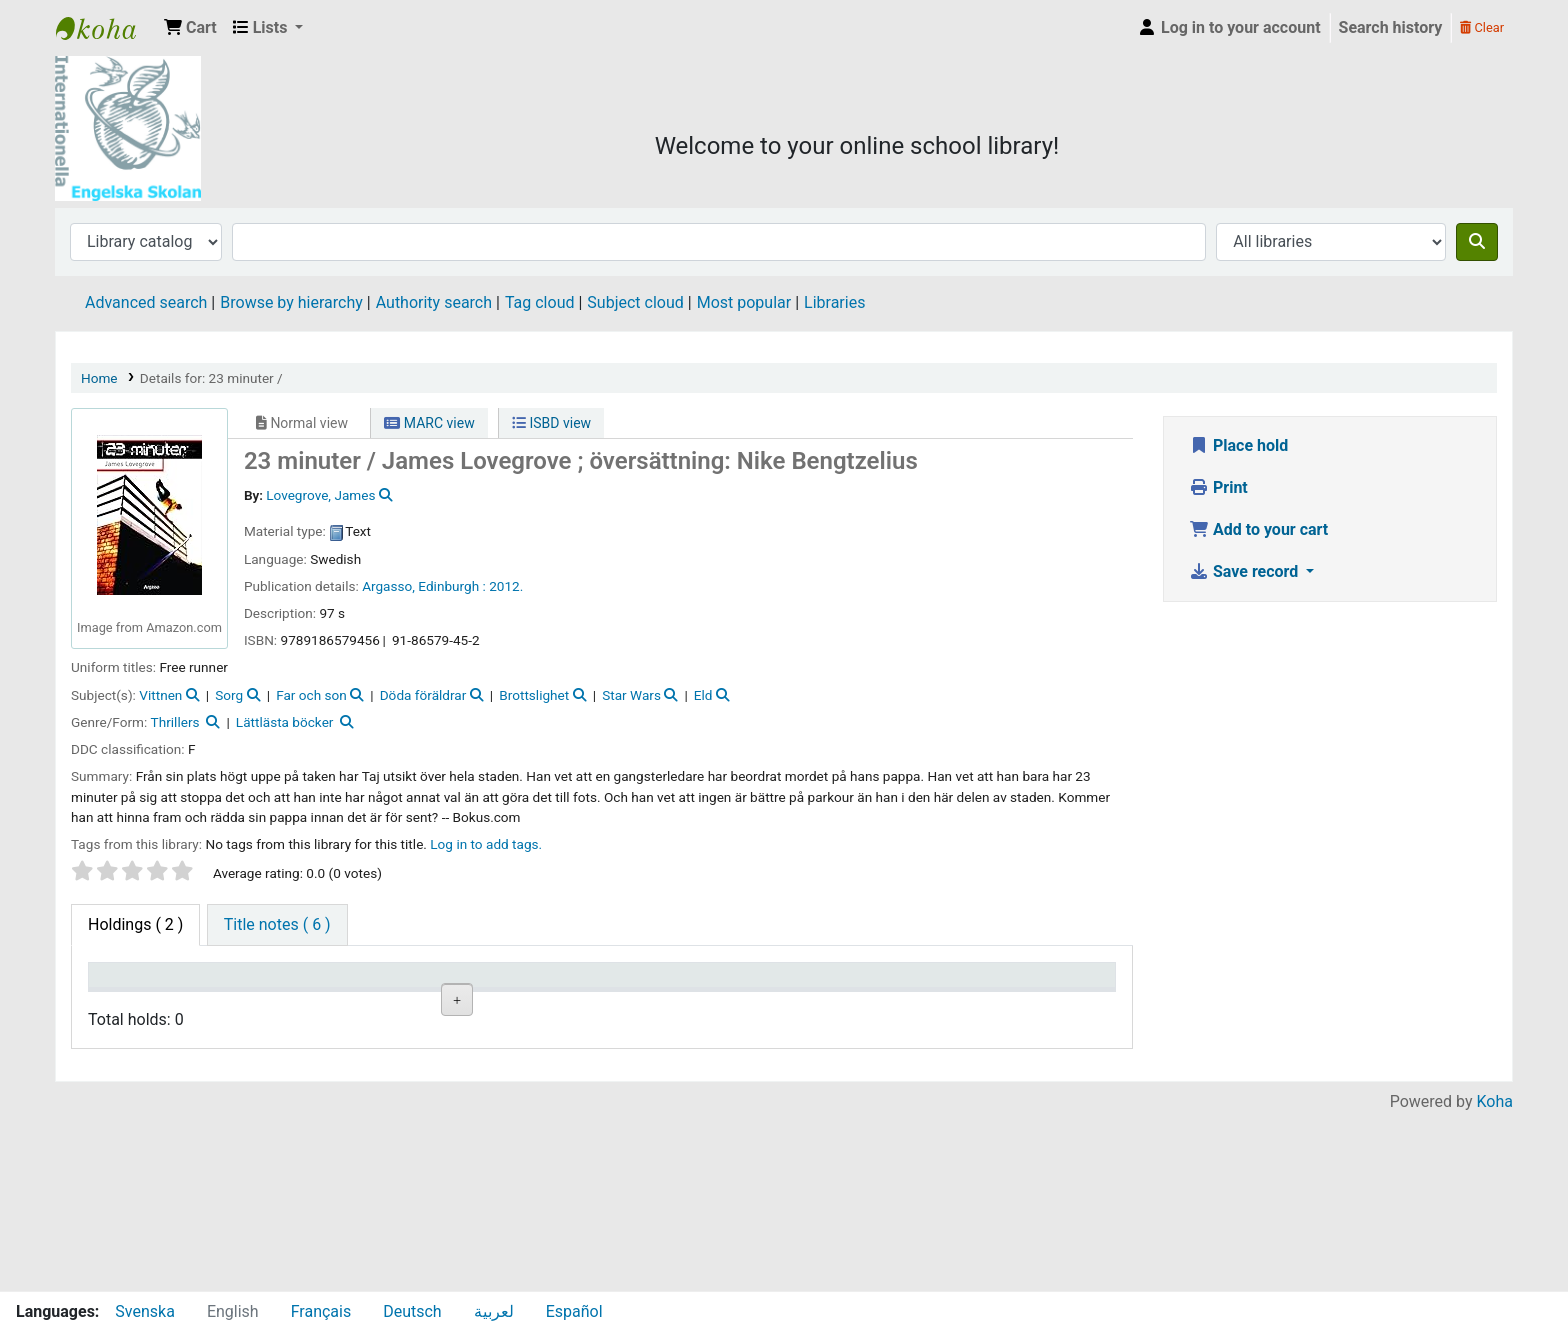 The width and height of the screenshot is (1568, 1336). Describe the element at coordinates (285, 722) in the screenshot. I see `Lättlästa böcker` at that location.